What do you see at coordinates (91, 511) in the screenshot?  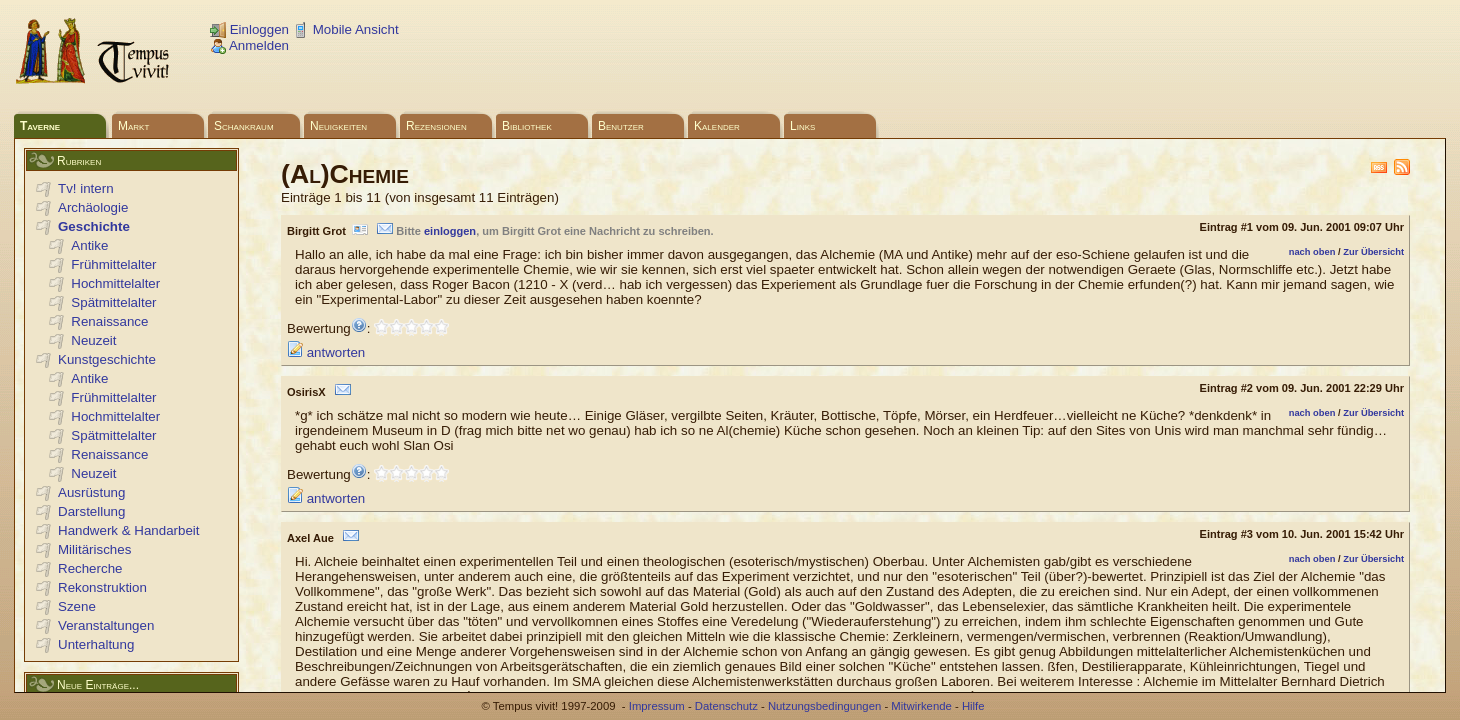 I see `Darstellung` at bounding box center [91, 511].